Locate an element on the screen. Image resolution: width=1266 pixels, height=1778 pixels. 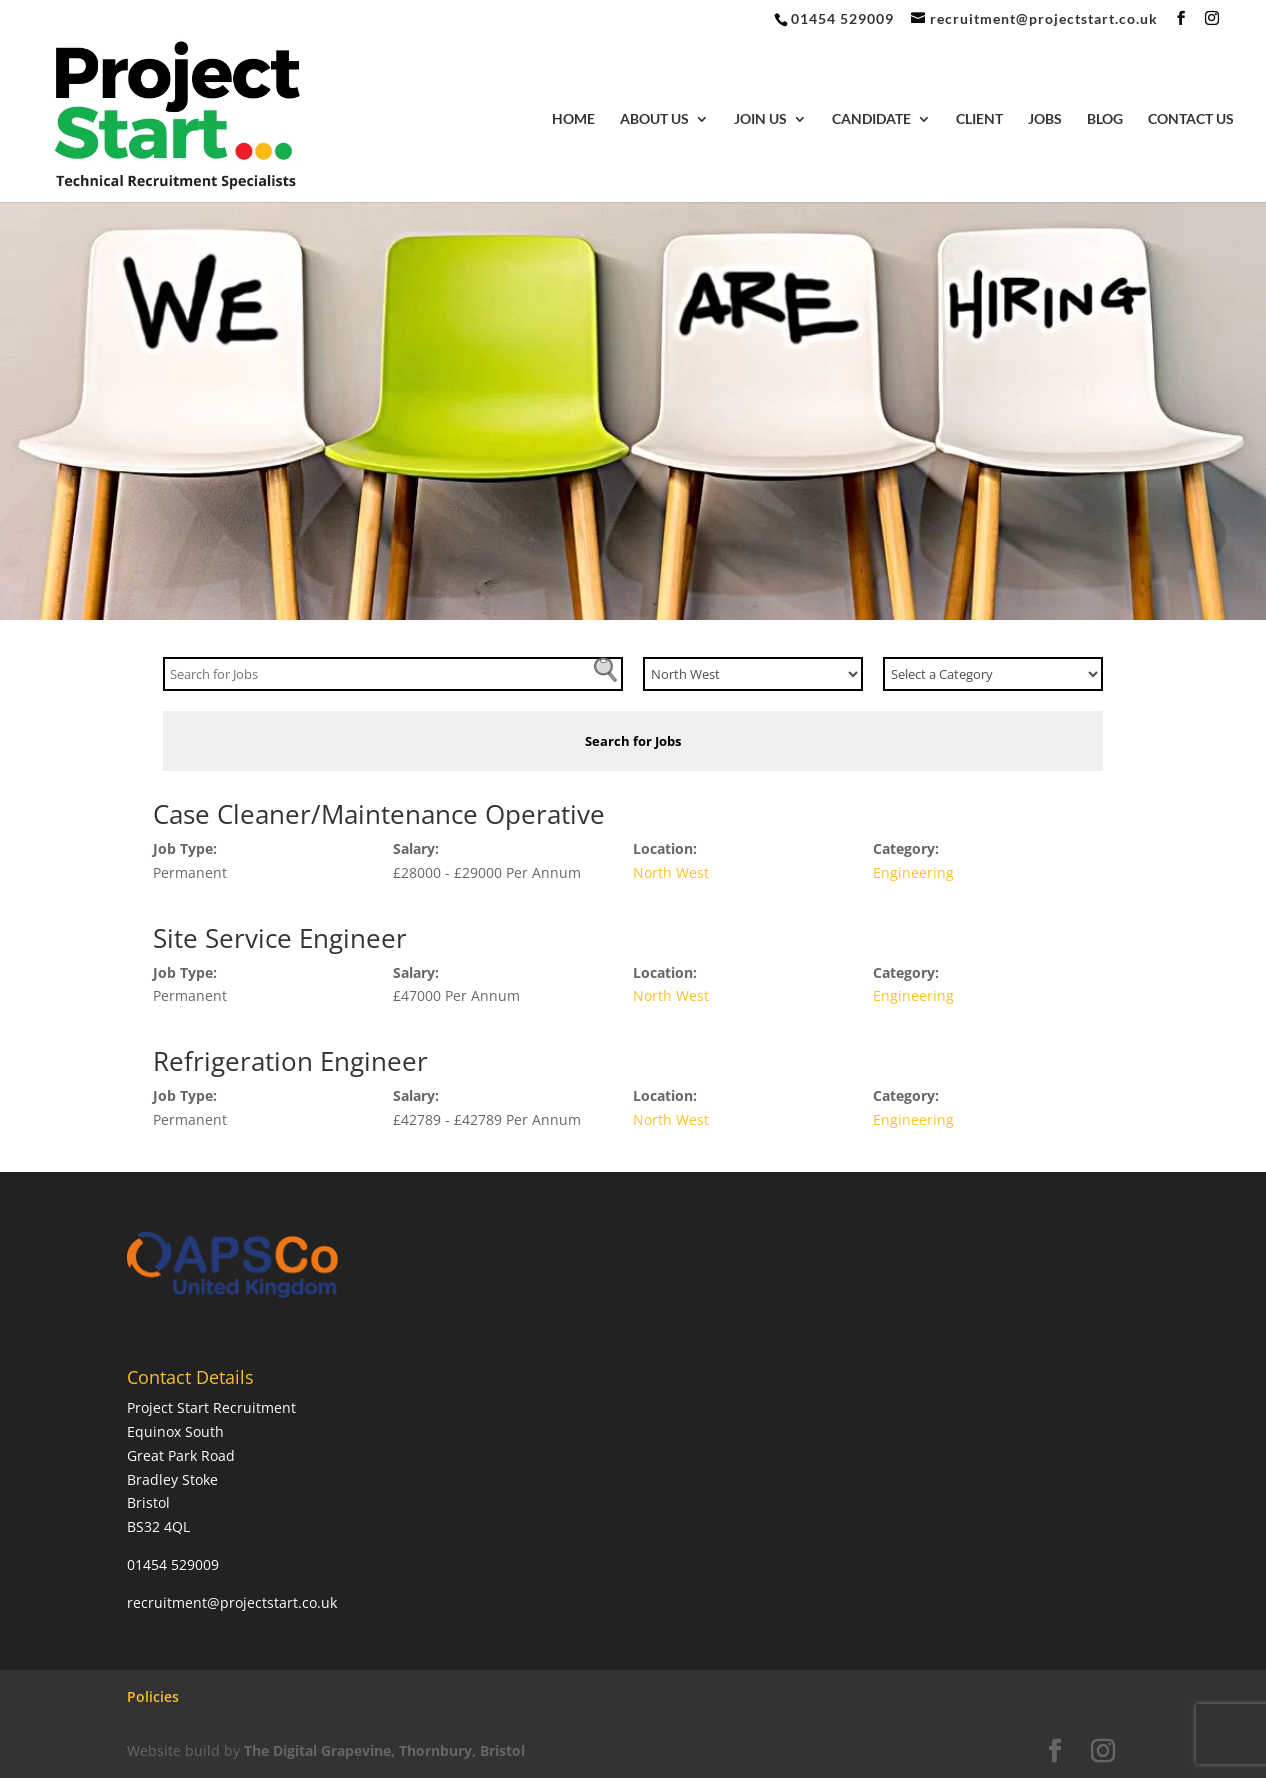
Home is located at coordinates (573, 119).